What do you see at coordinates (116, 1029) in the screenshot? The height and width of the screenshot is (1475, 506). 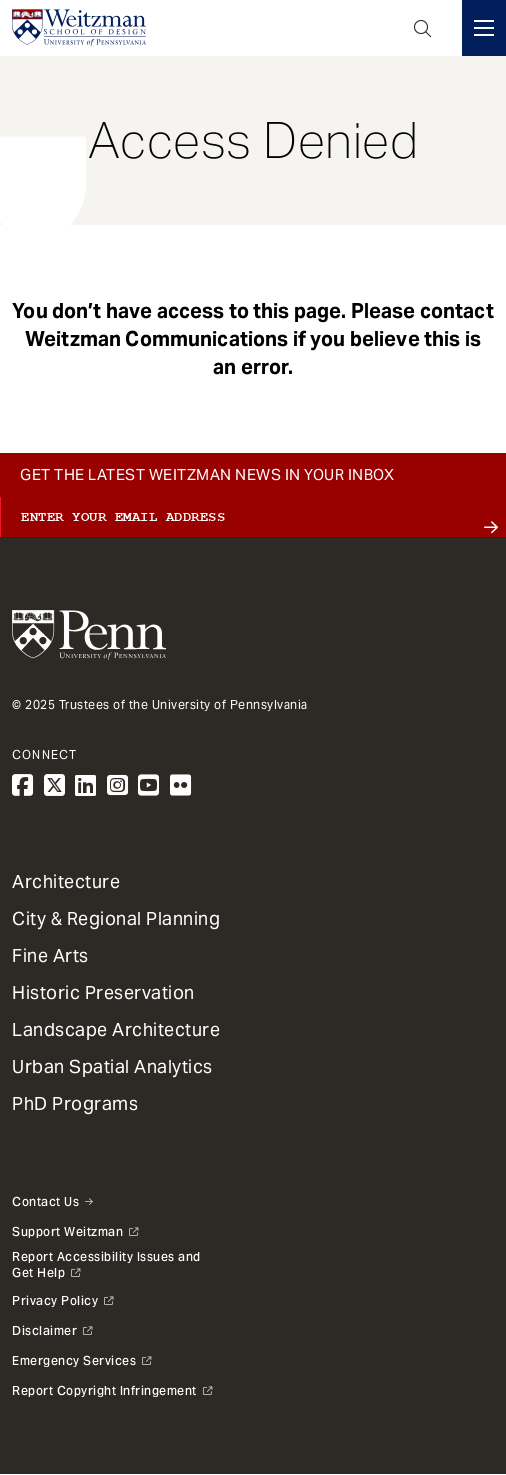 I see `Landscape Architecture` at bounding box center [116, 1029].